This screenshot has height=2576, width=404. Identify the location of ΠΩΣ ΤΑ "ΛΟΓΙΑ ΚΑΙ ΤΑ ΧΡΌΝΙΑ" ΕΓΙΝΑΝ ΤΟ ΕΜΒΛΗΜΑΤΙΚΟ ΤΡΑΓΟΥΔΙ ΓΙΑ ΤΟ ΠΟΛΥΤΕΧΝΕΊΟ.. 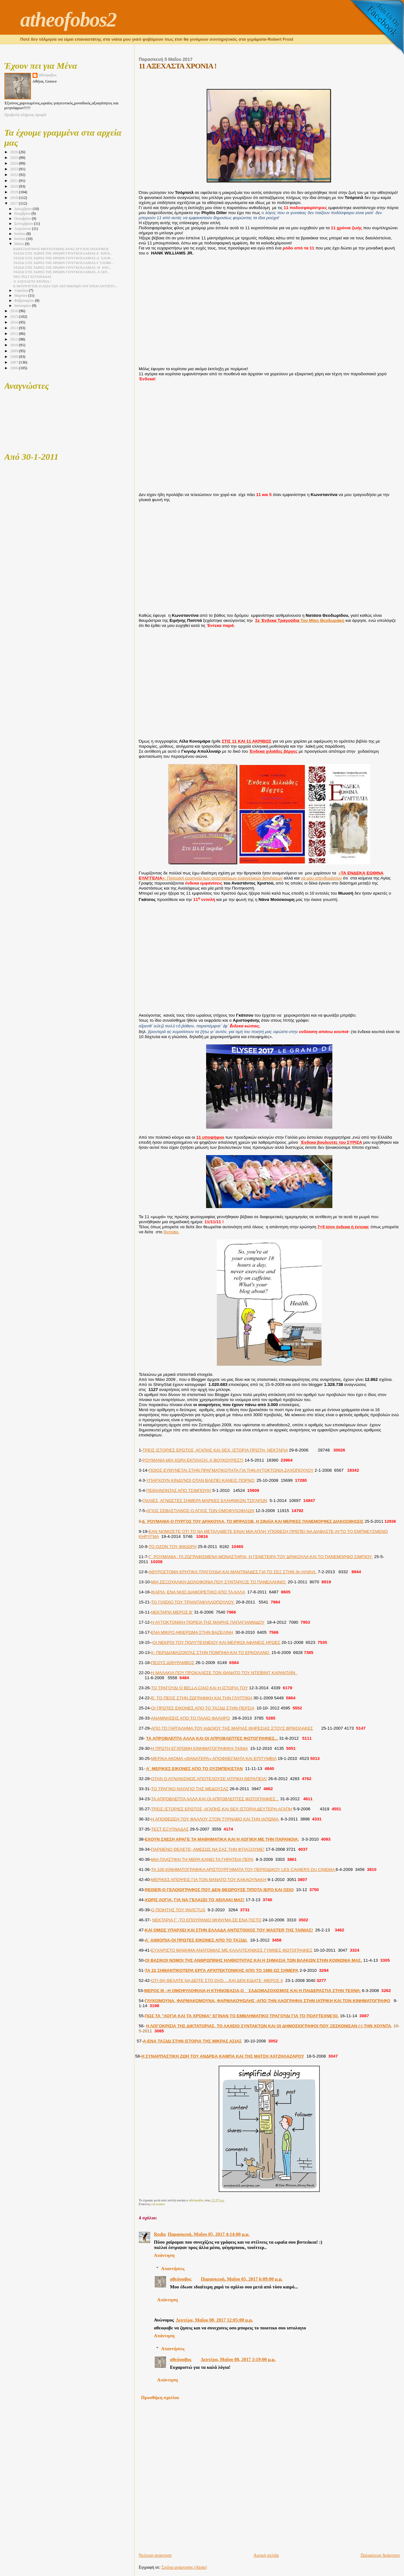
(242, 2015).